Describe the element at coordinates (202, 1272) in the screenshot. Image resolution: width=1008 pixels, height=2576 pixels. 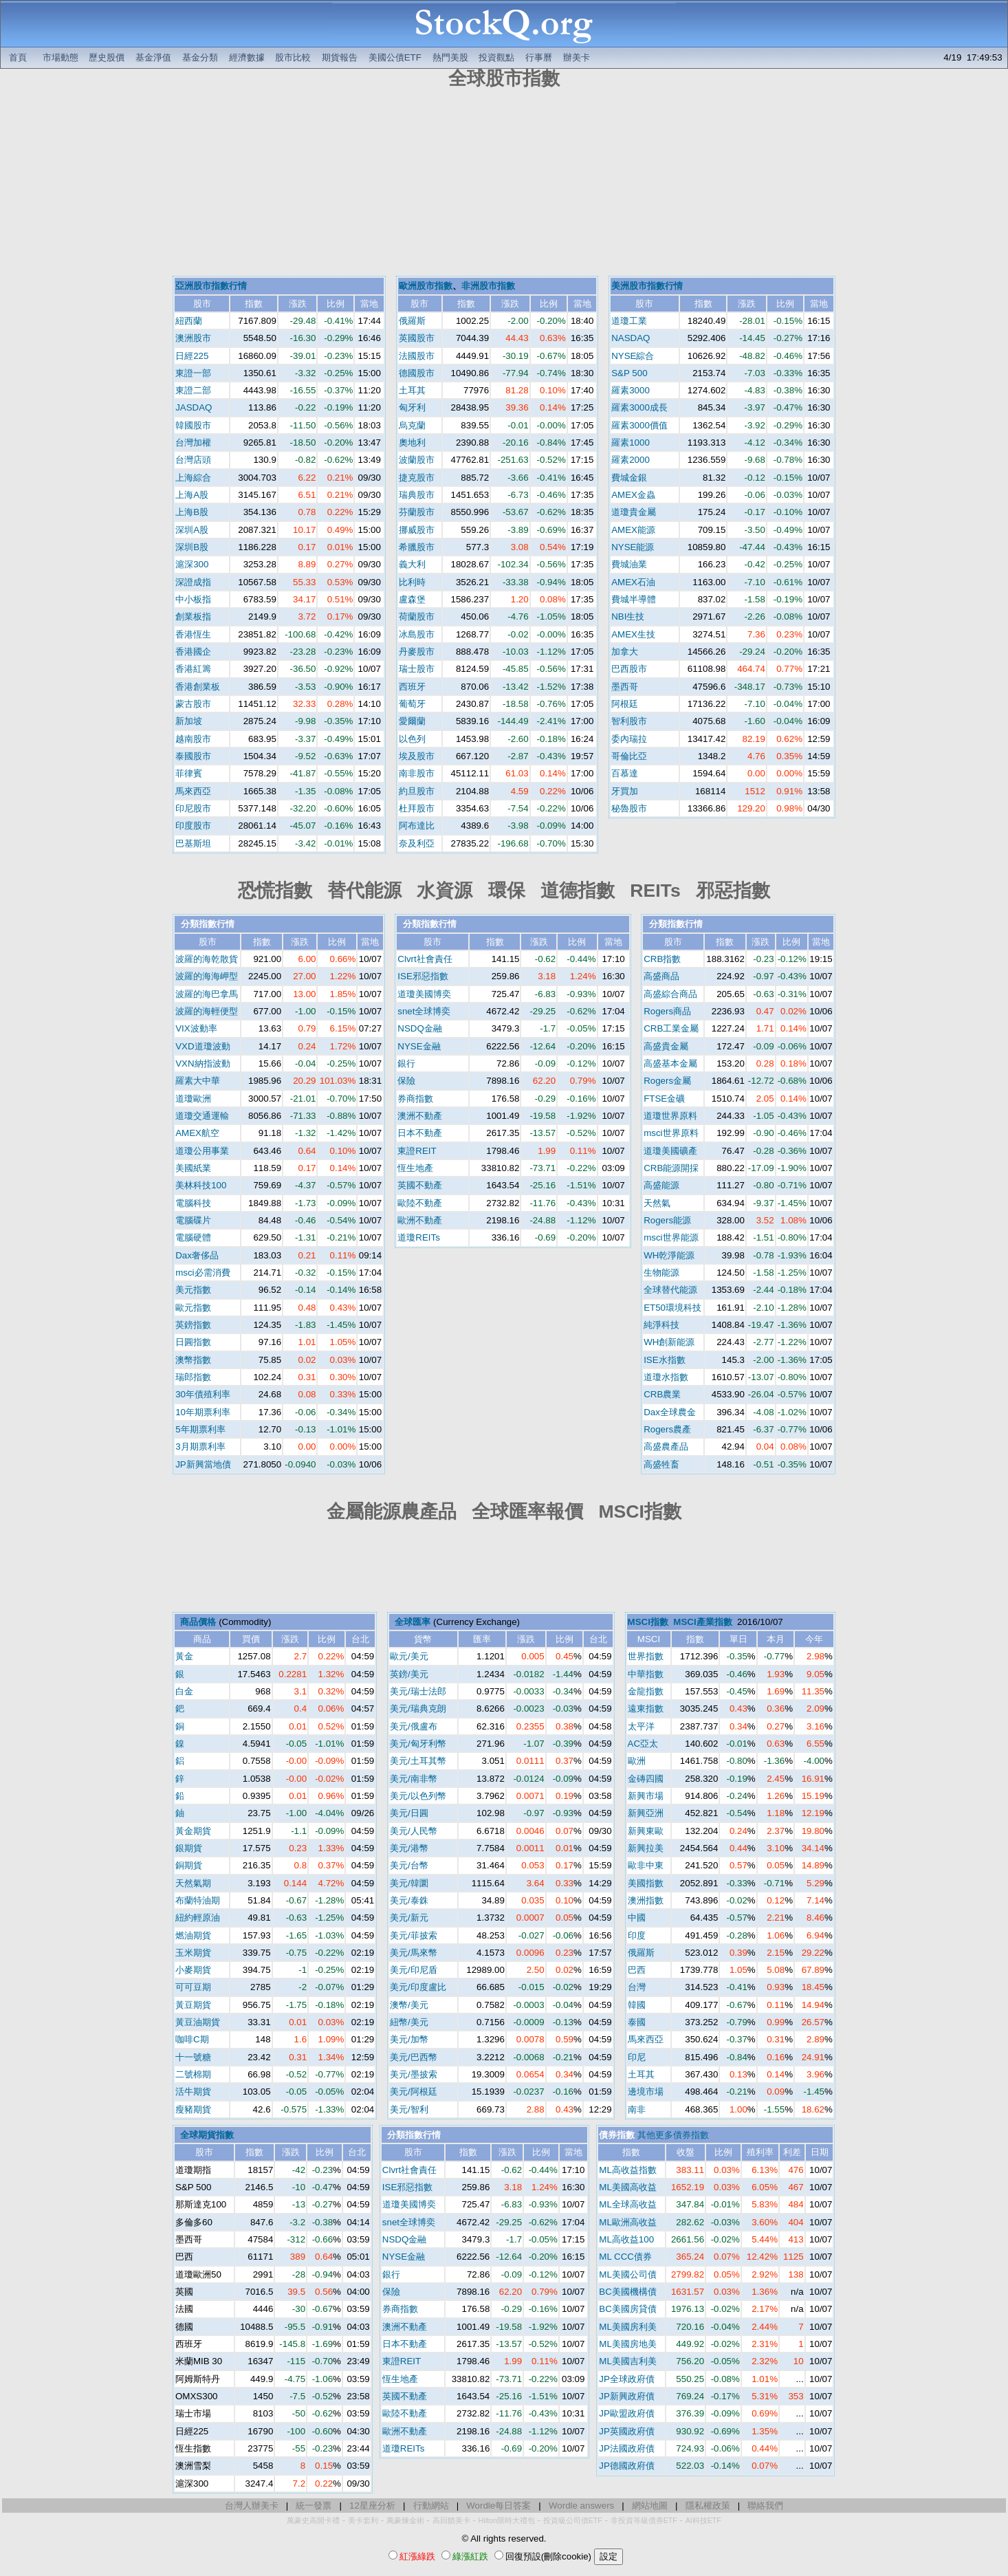
I see `msci必需消費` at that location.